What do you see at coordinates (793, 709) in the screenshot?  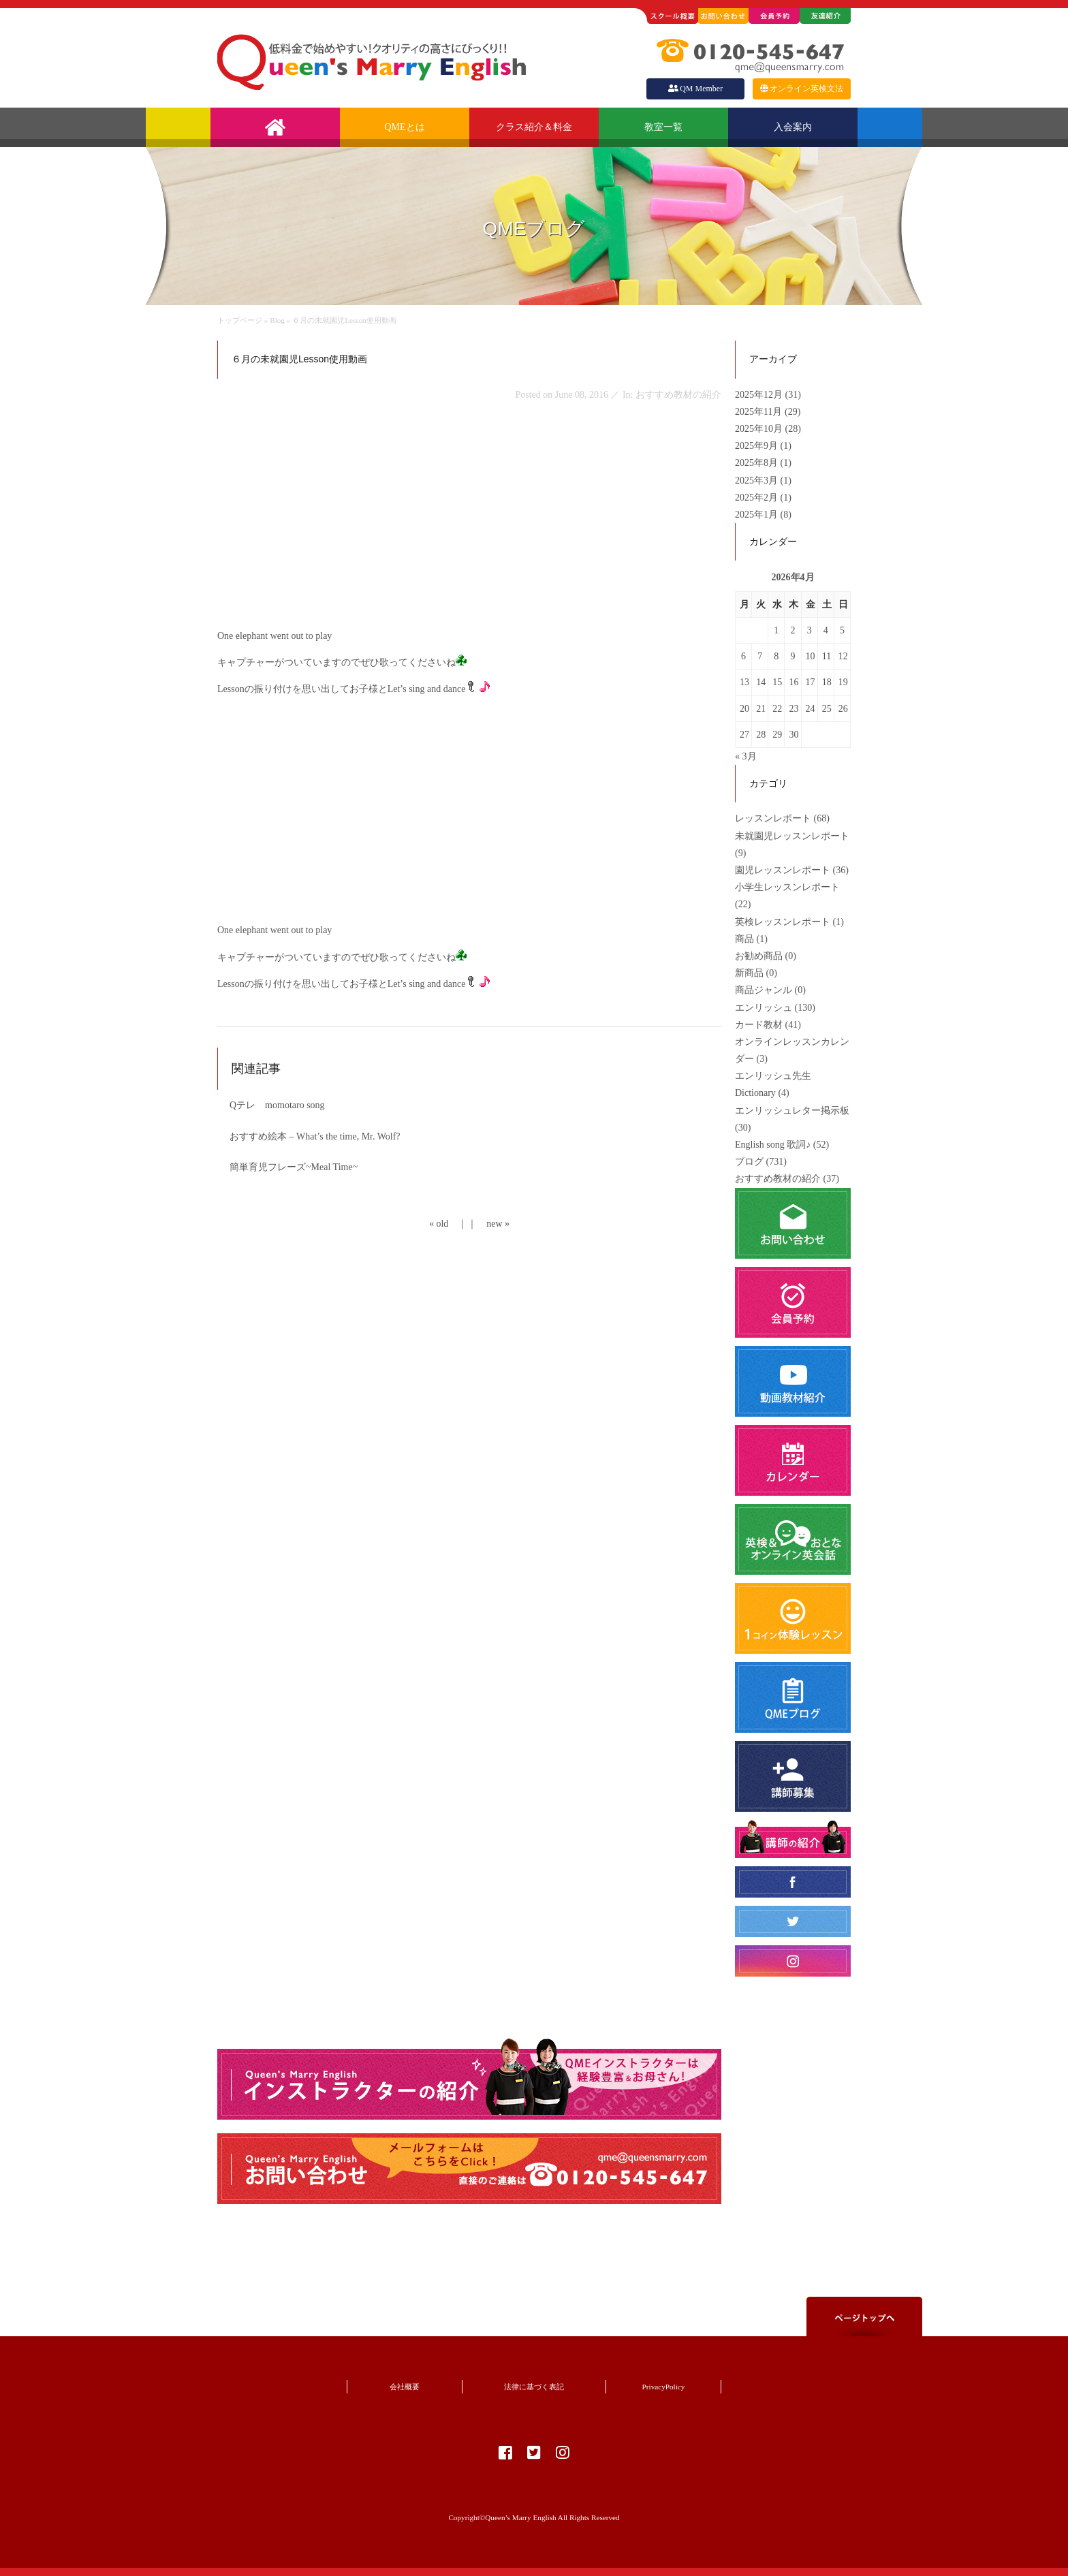 I see `23 [2026年4月23日 に投稿を公開]` at bounding box center [793, 709].